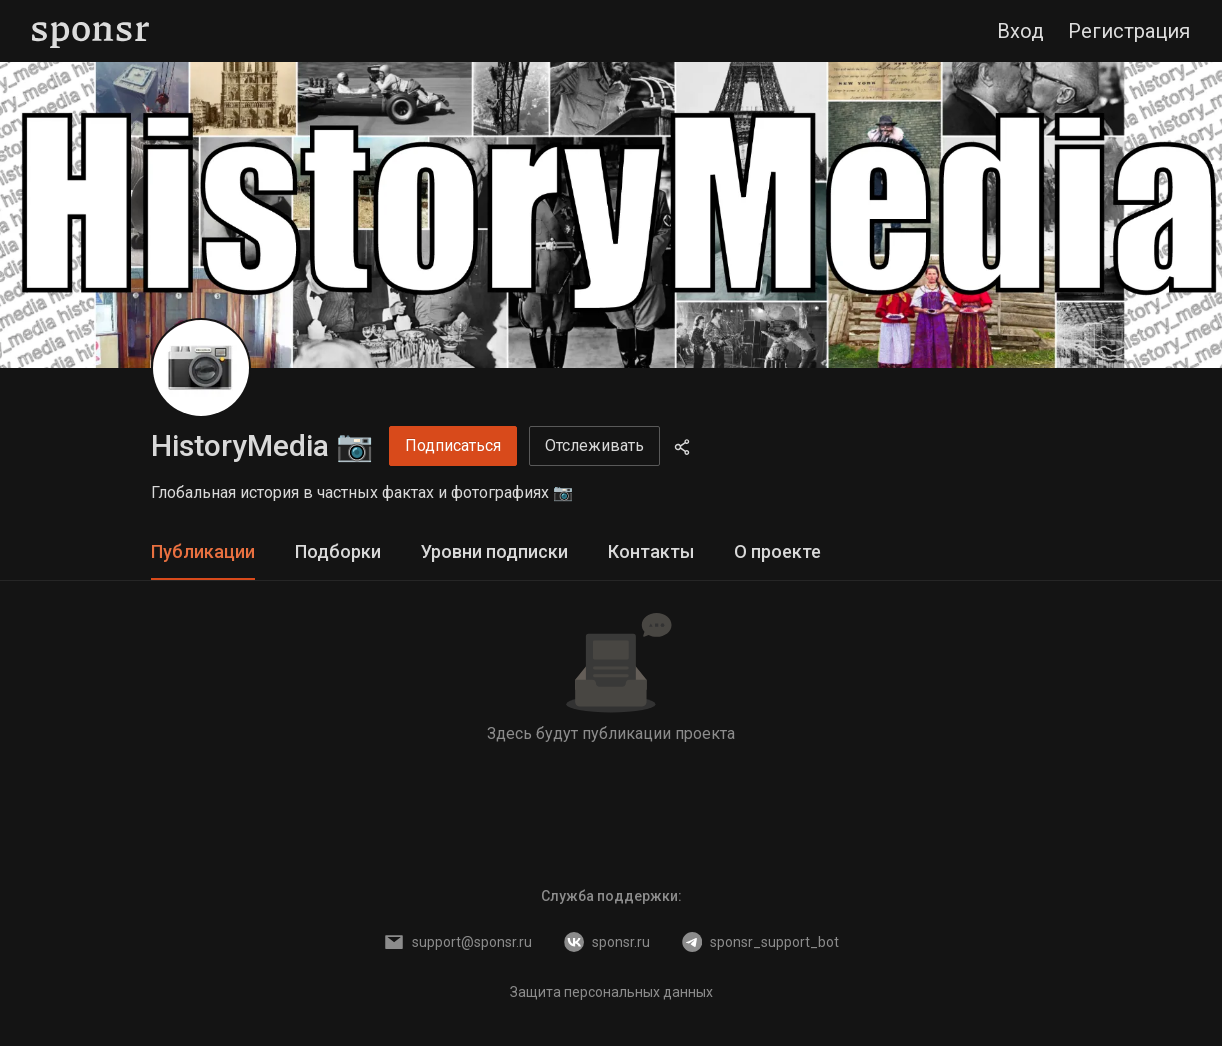 This screenshot has width=1222, height=1046. What do you see at coordinates (201, 368) in the screenshot?
I see `[HistoryMedia 📷]` at bounding box center [201, 368].